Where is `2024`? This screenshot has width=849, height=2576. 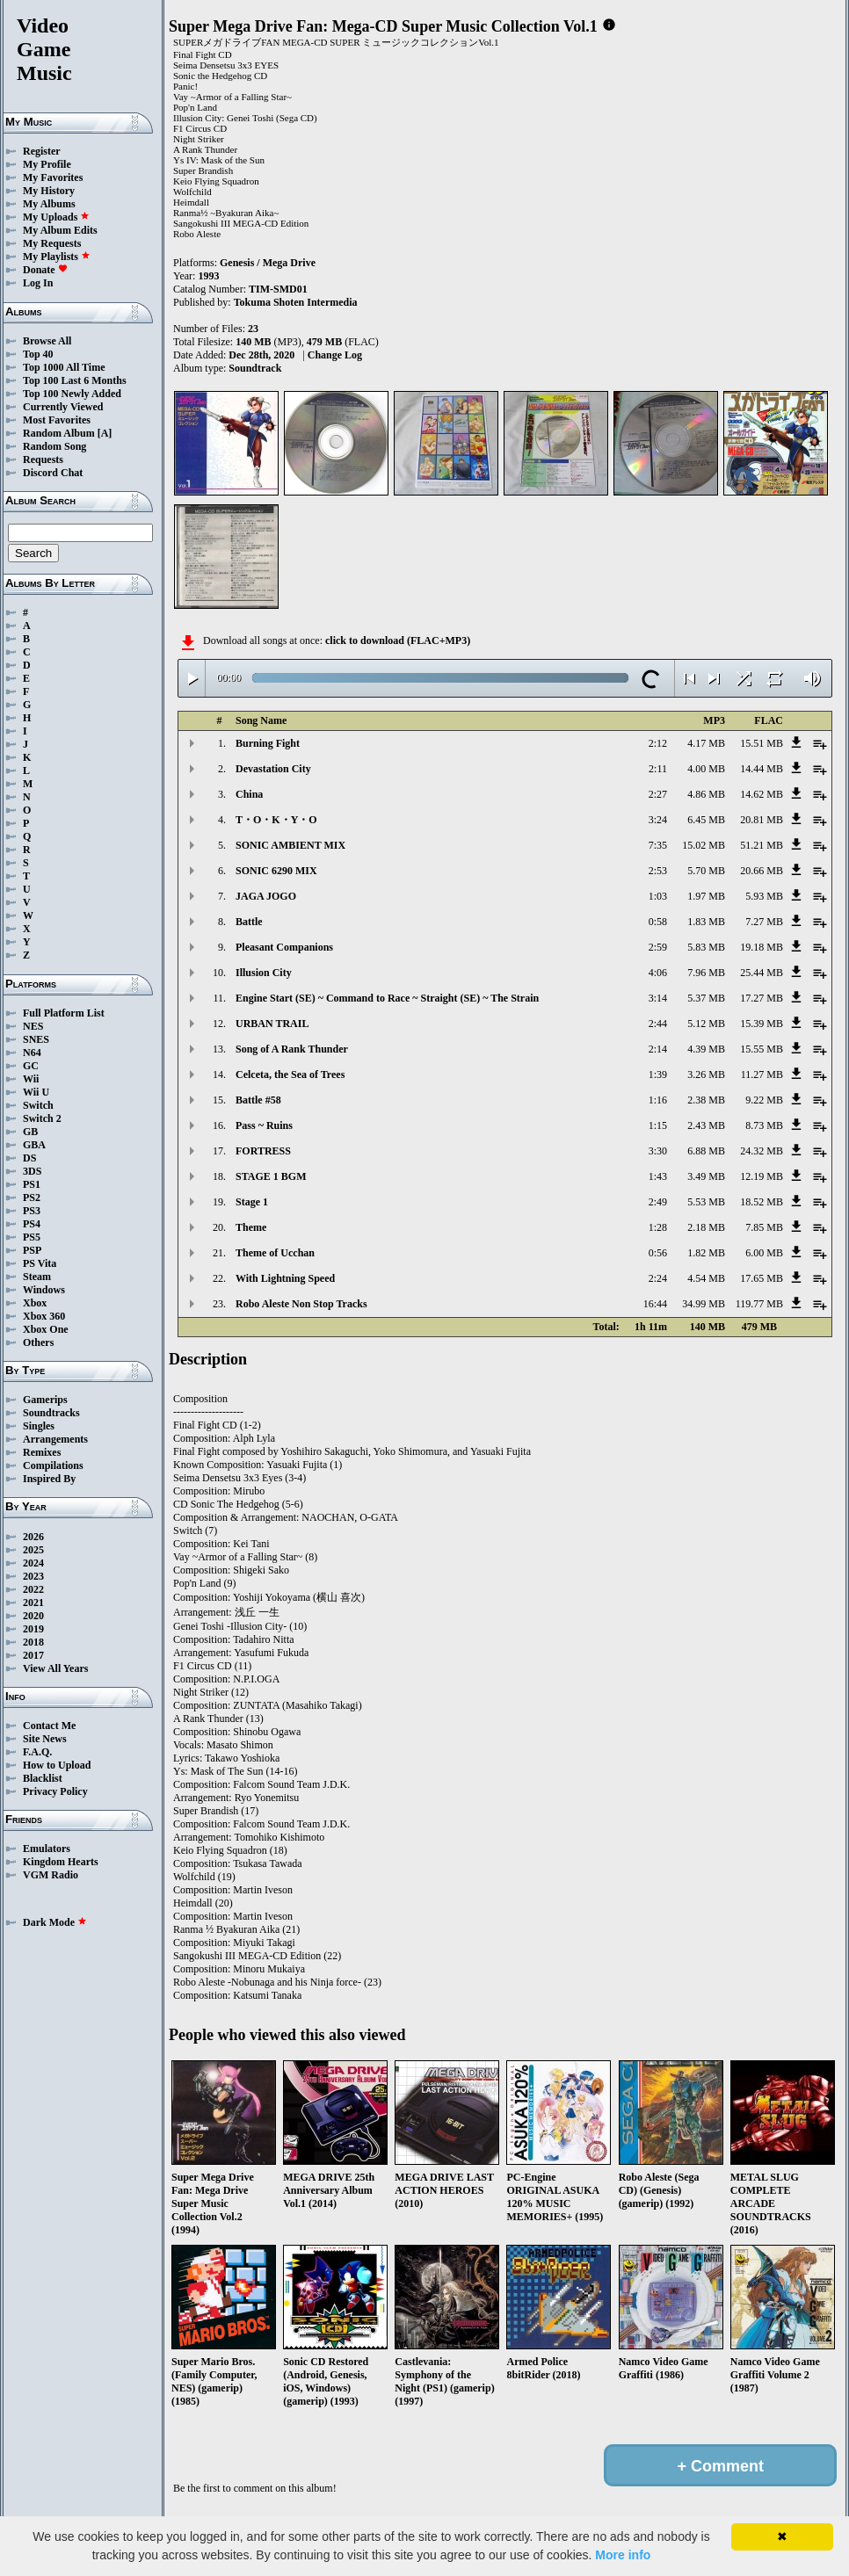 2024 is located at coordinates (33, 1563).